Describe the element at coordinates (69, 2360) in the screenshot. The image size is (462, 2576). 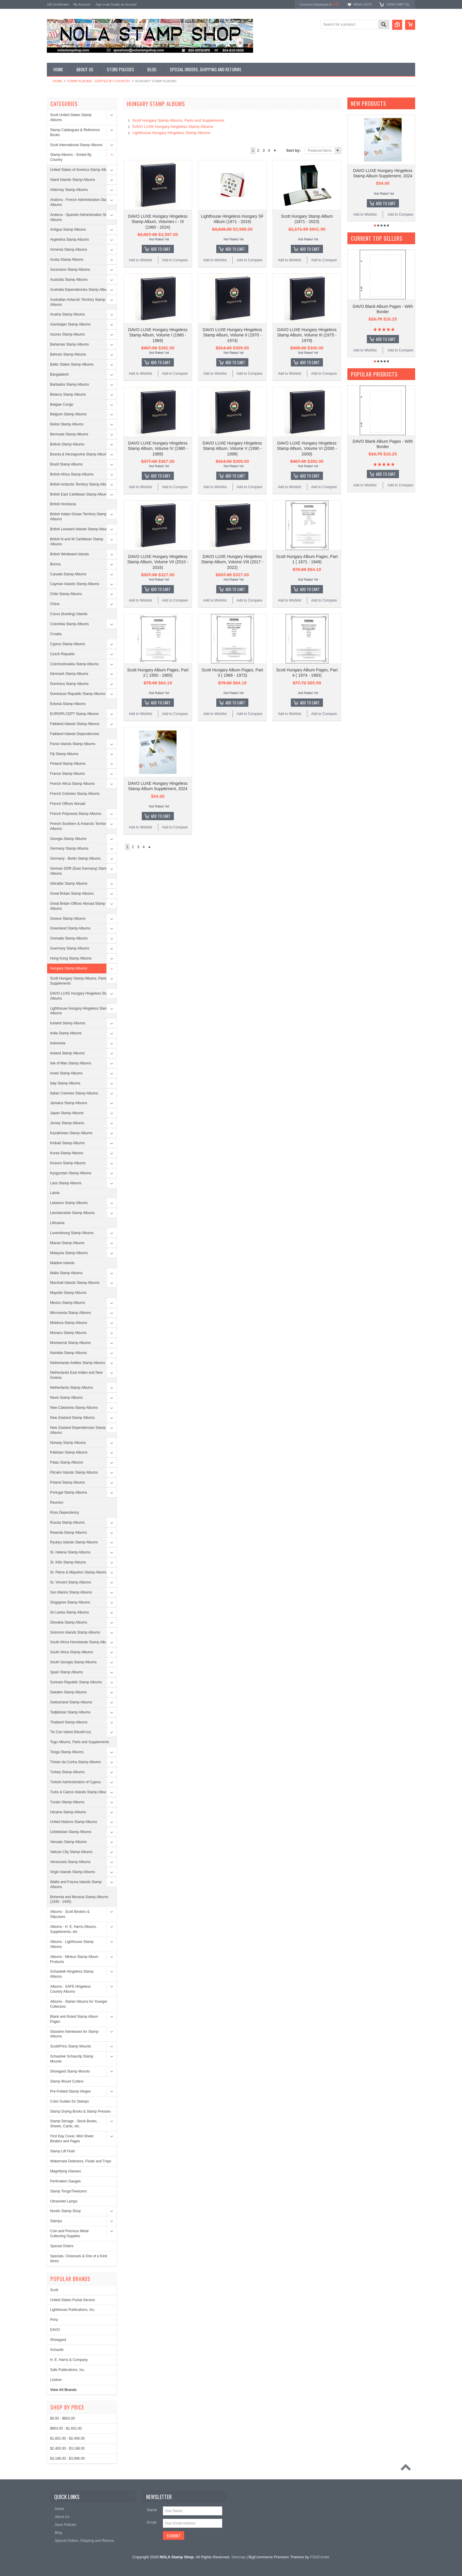
I see `H. E. Harris & Company` at that location.